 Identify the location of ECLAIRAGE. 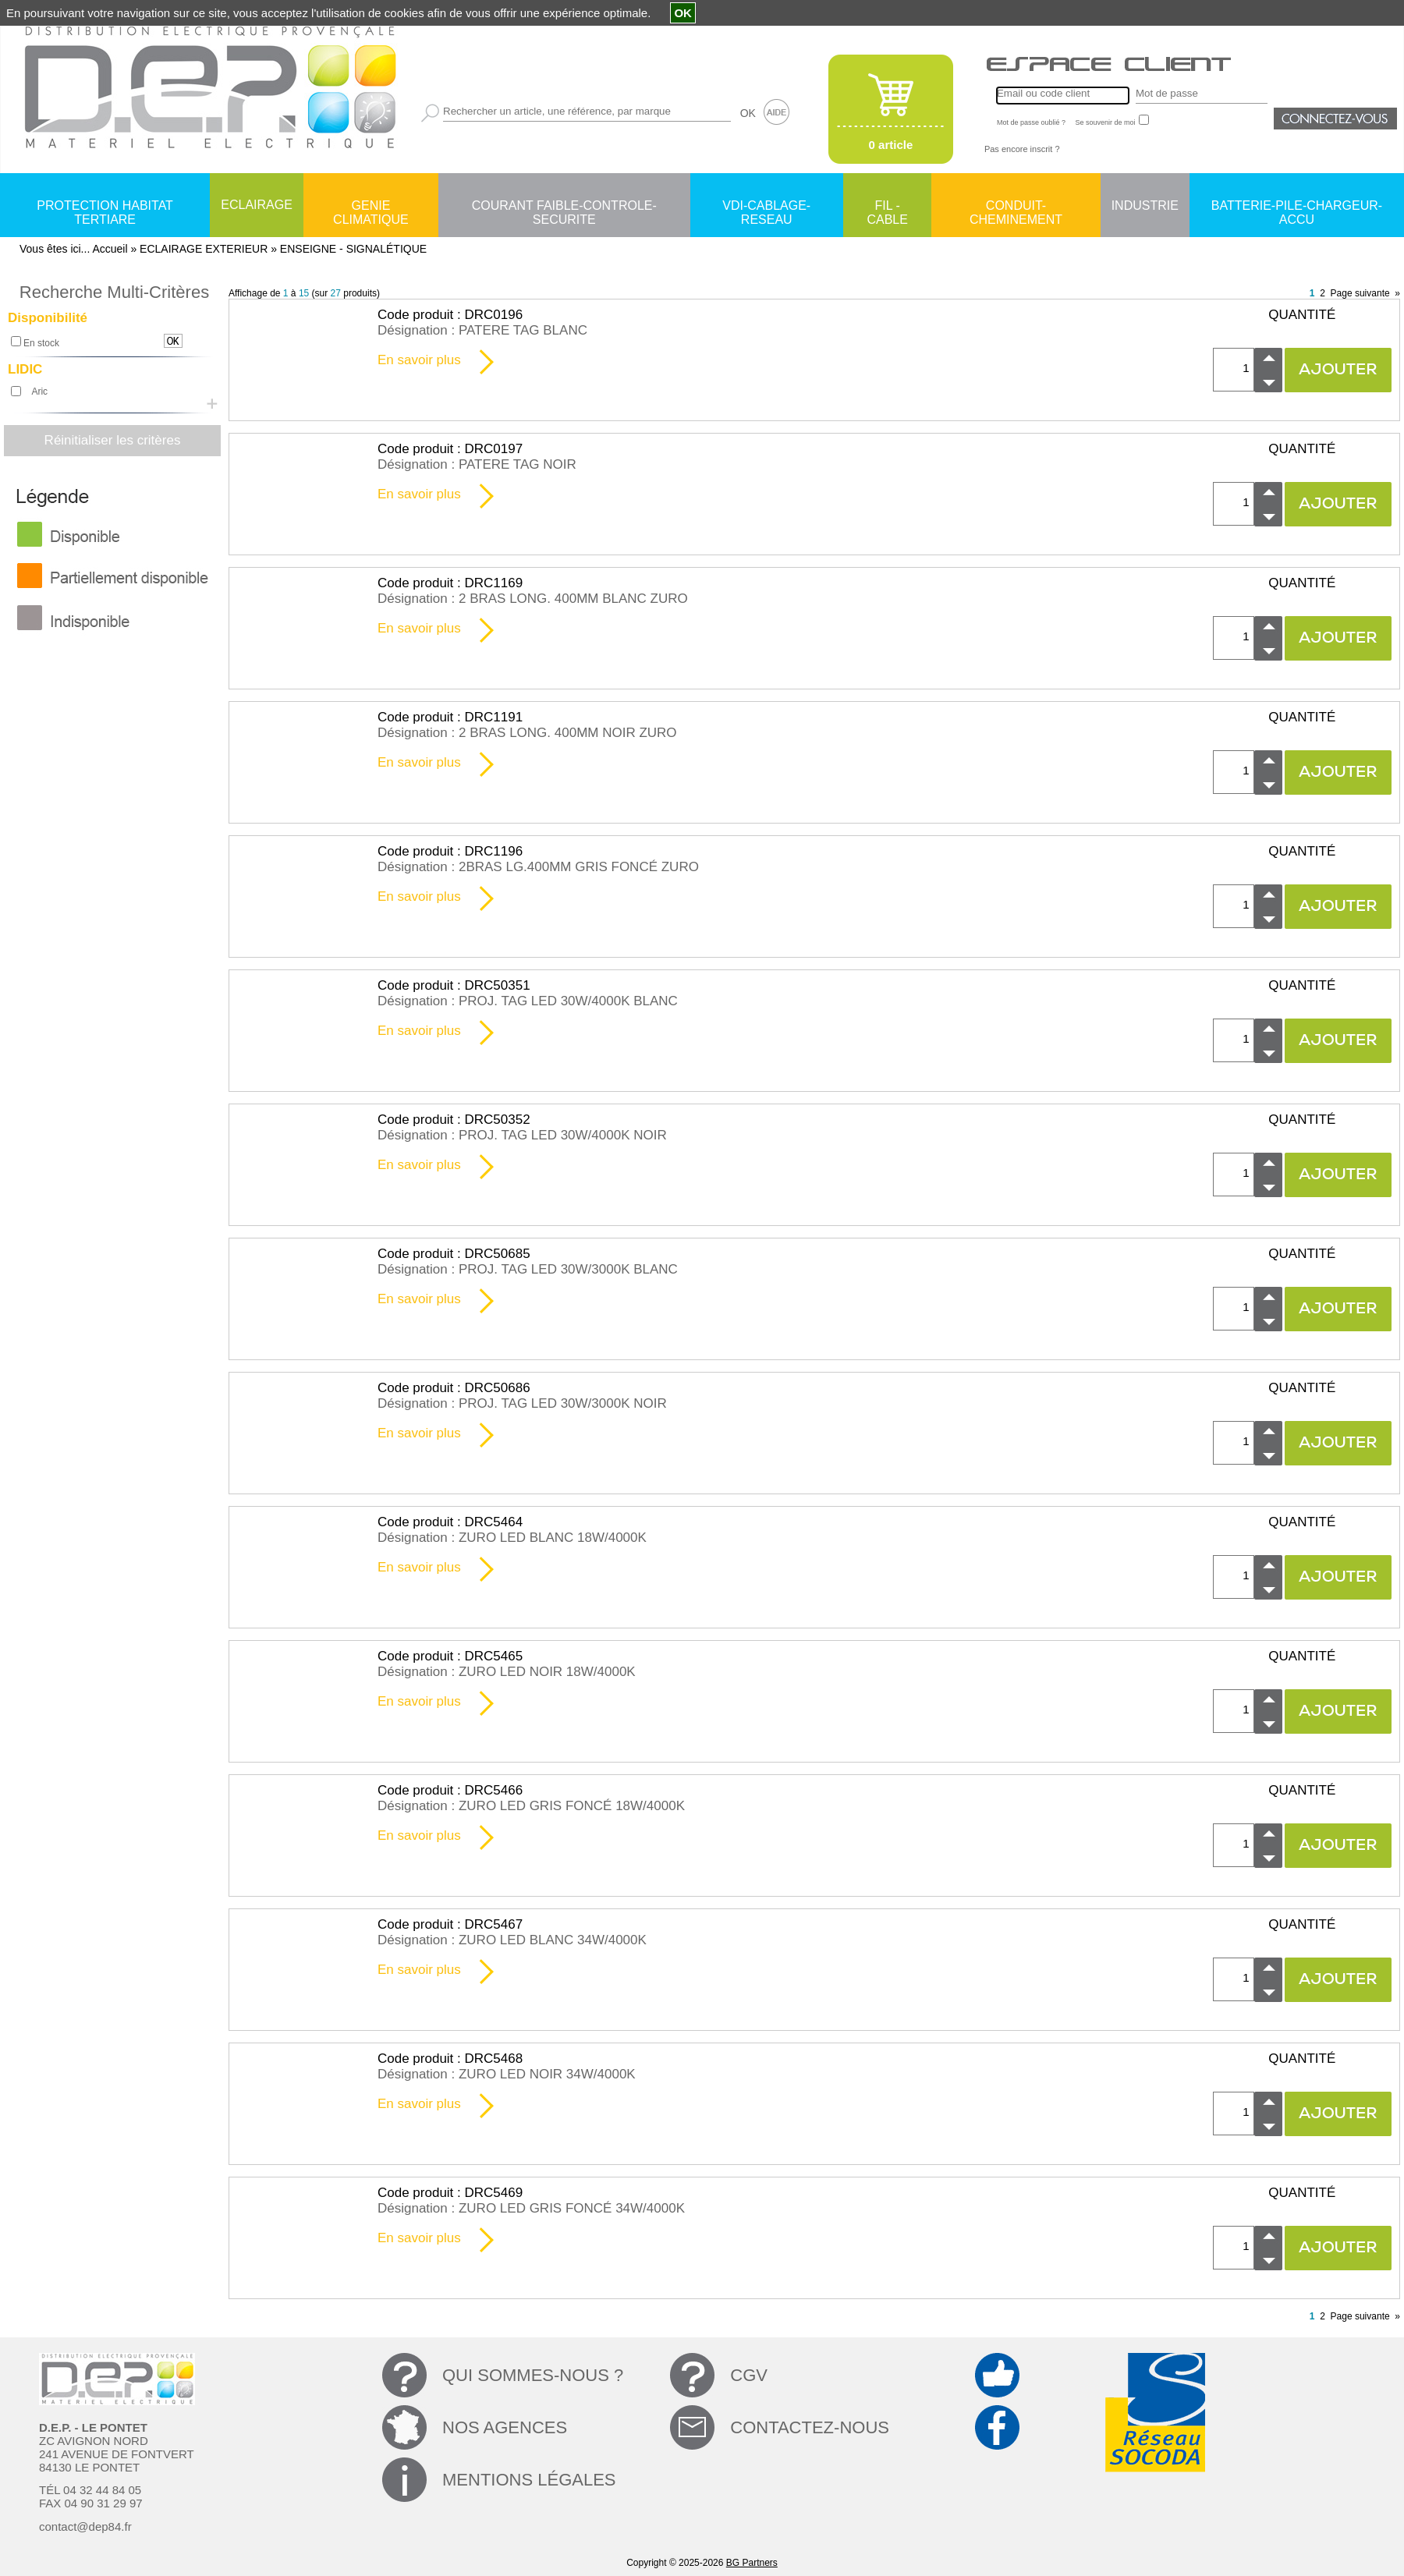
(256, 204).